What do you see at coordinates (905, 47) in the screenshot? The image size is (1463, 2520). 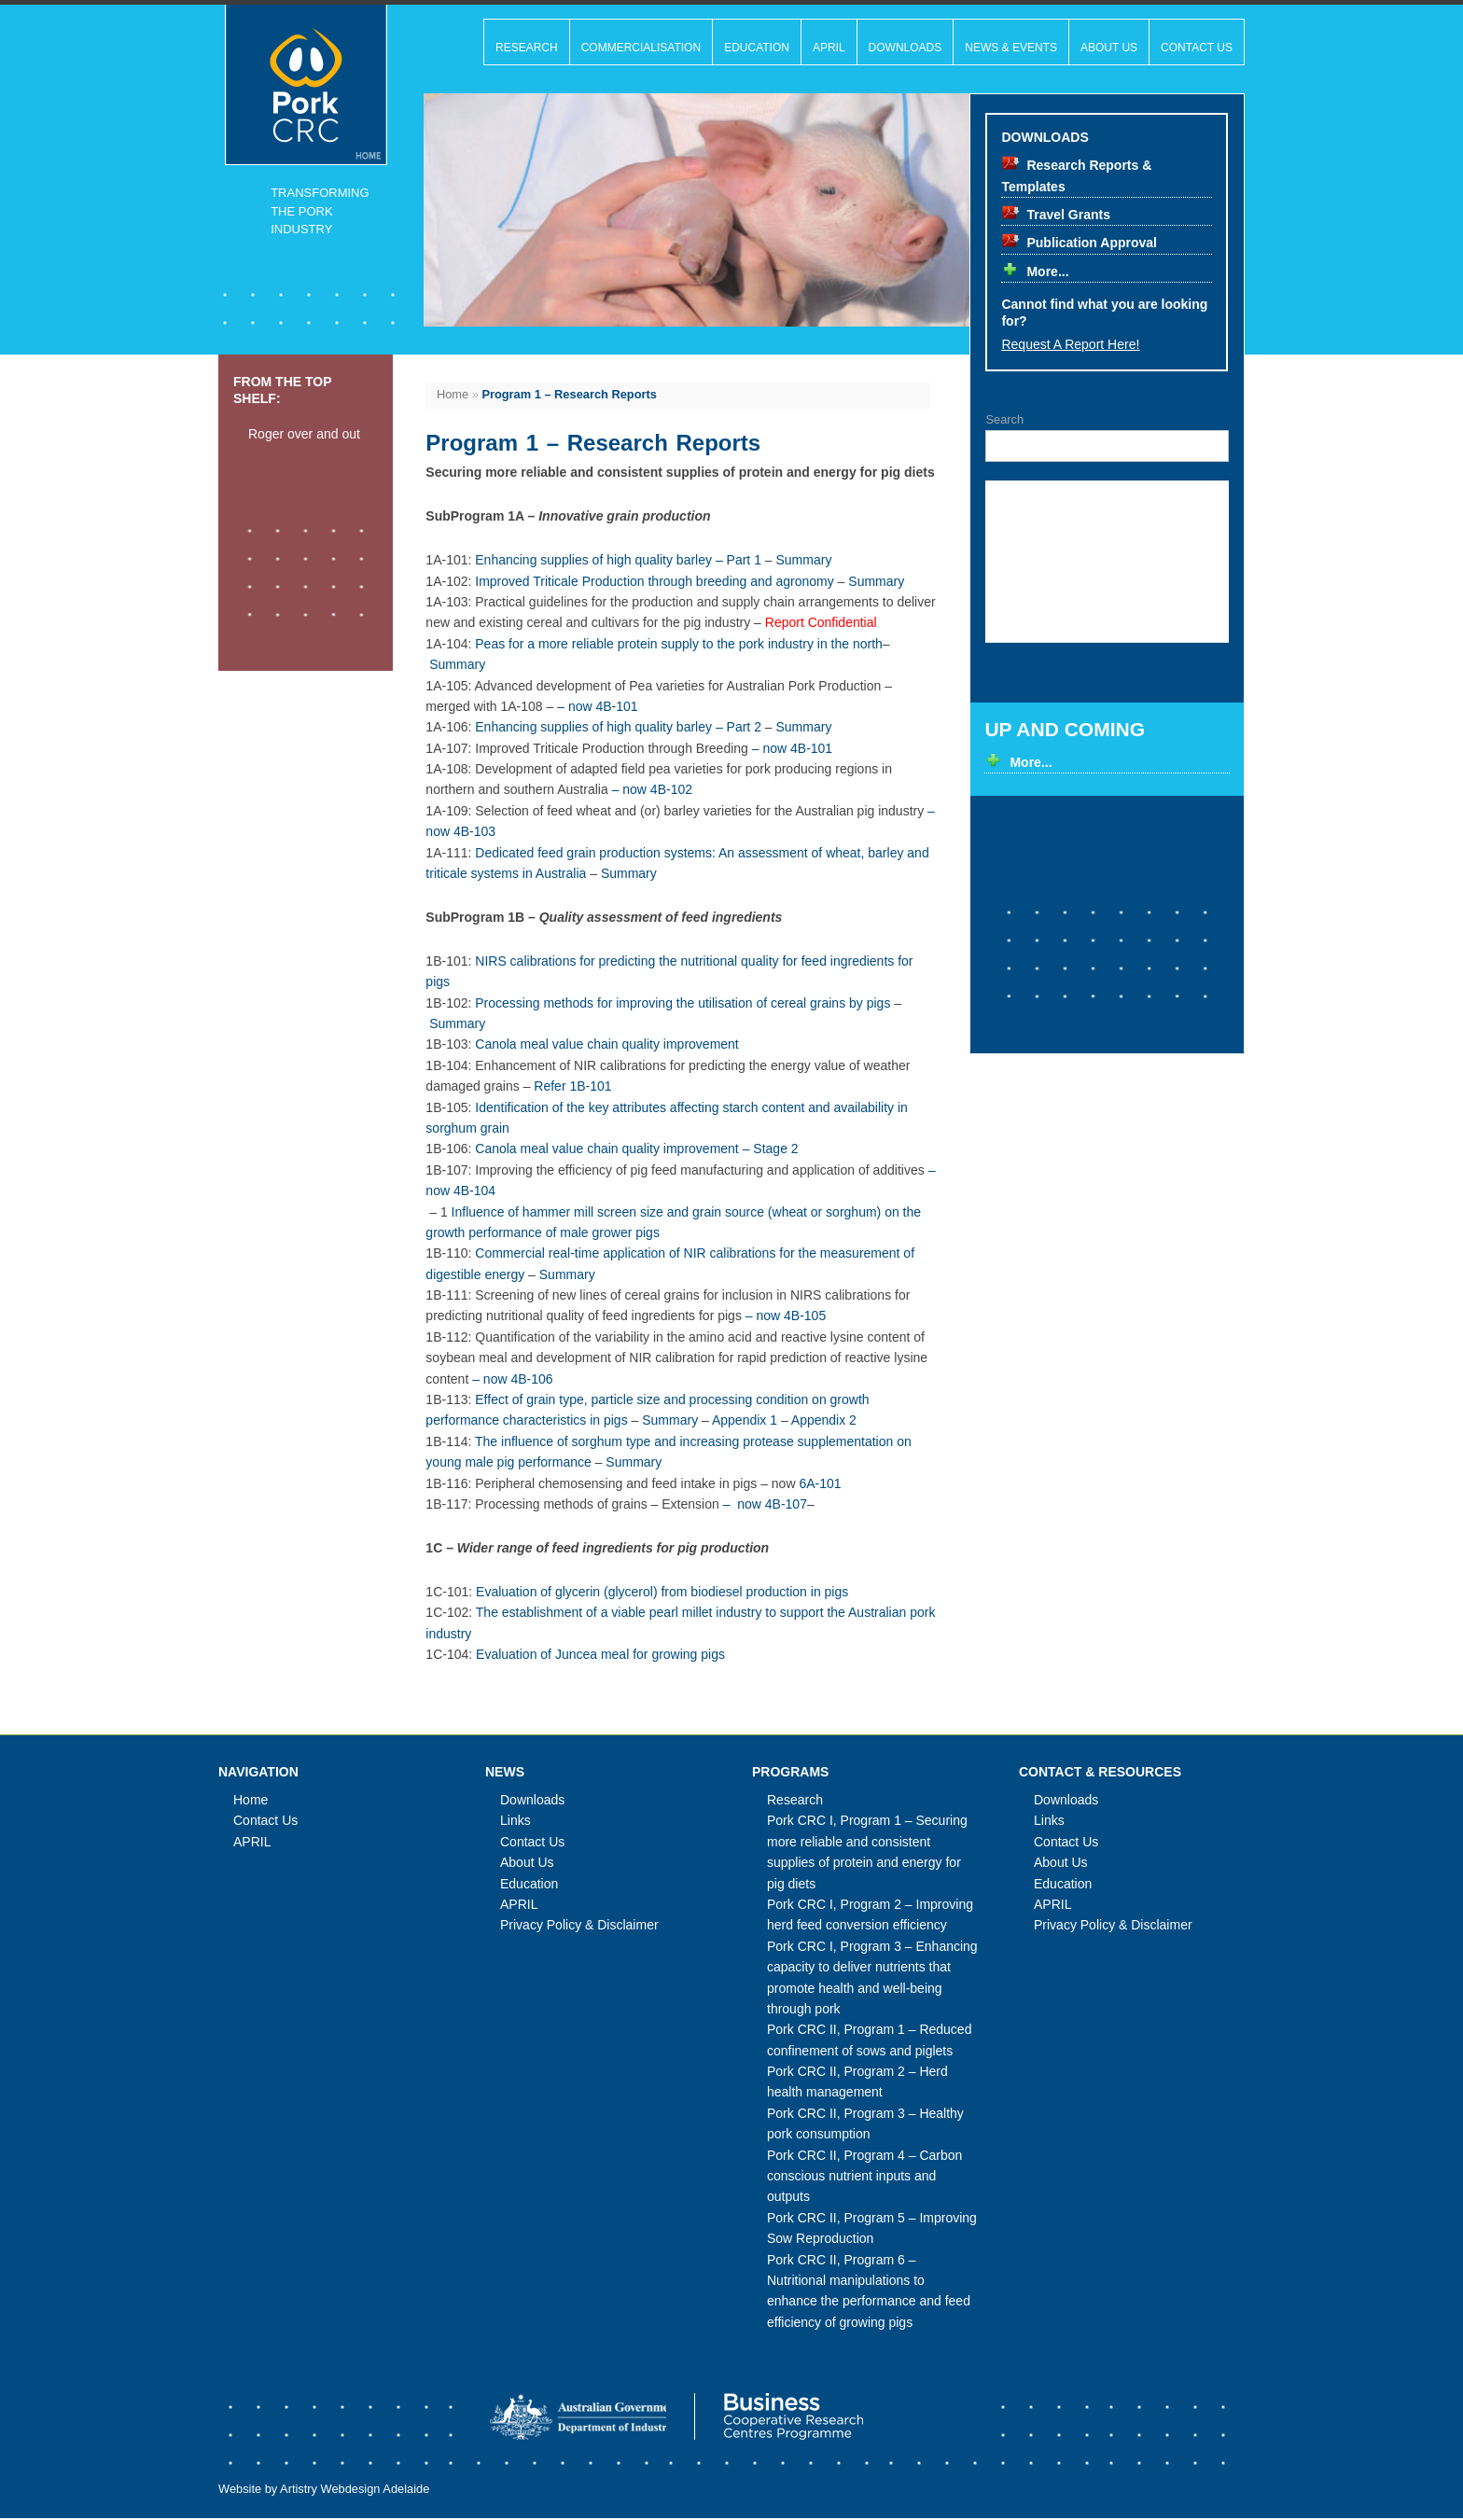 I see `Downloads` at bounding box center [905, 47].